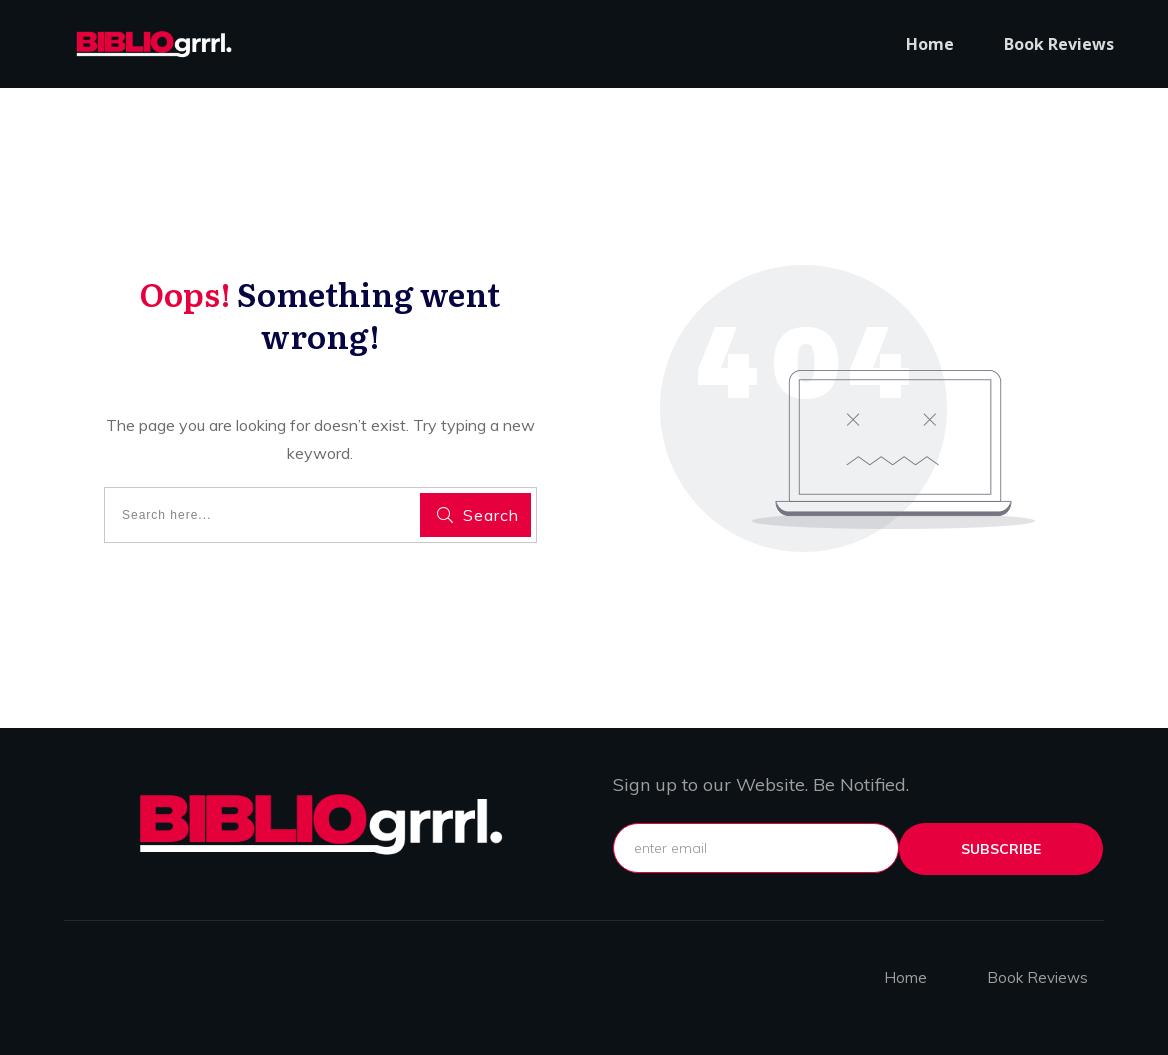  Describe the element at coordinates (1001, 849) in the screenshot. I see `subscribe` at that location.